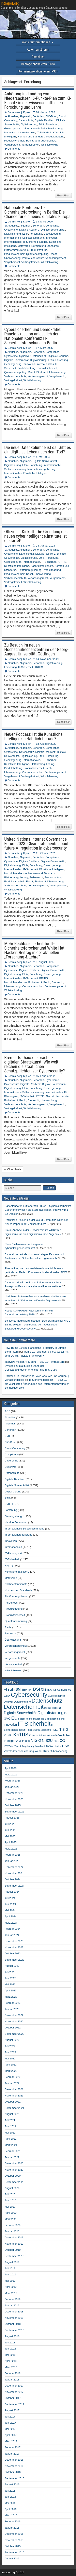  I want to click on Dezember 2022, so click(14, 2015).